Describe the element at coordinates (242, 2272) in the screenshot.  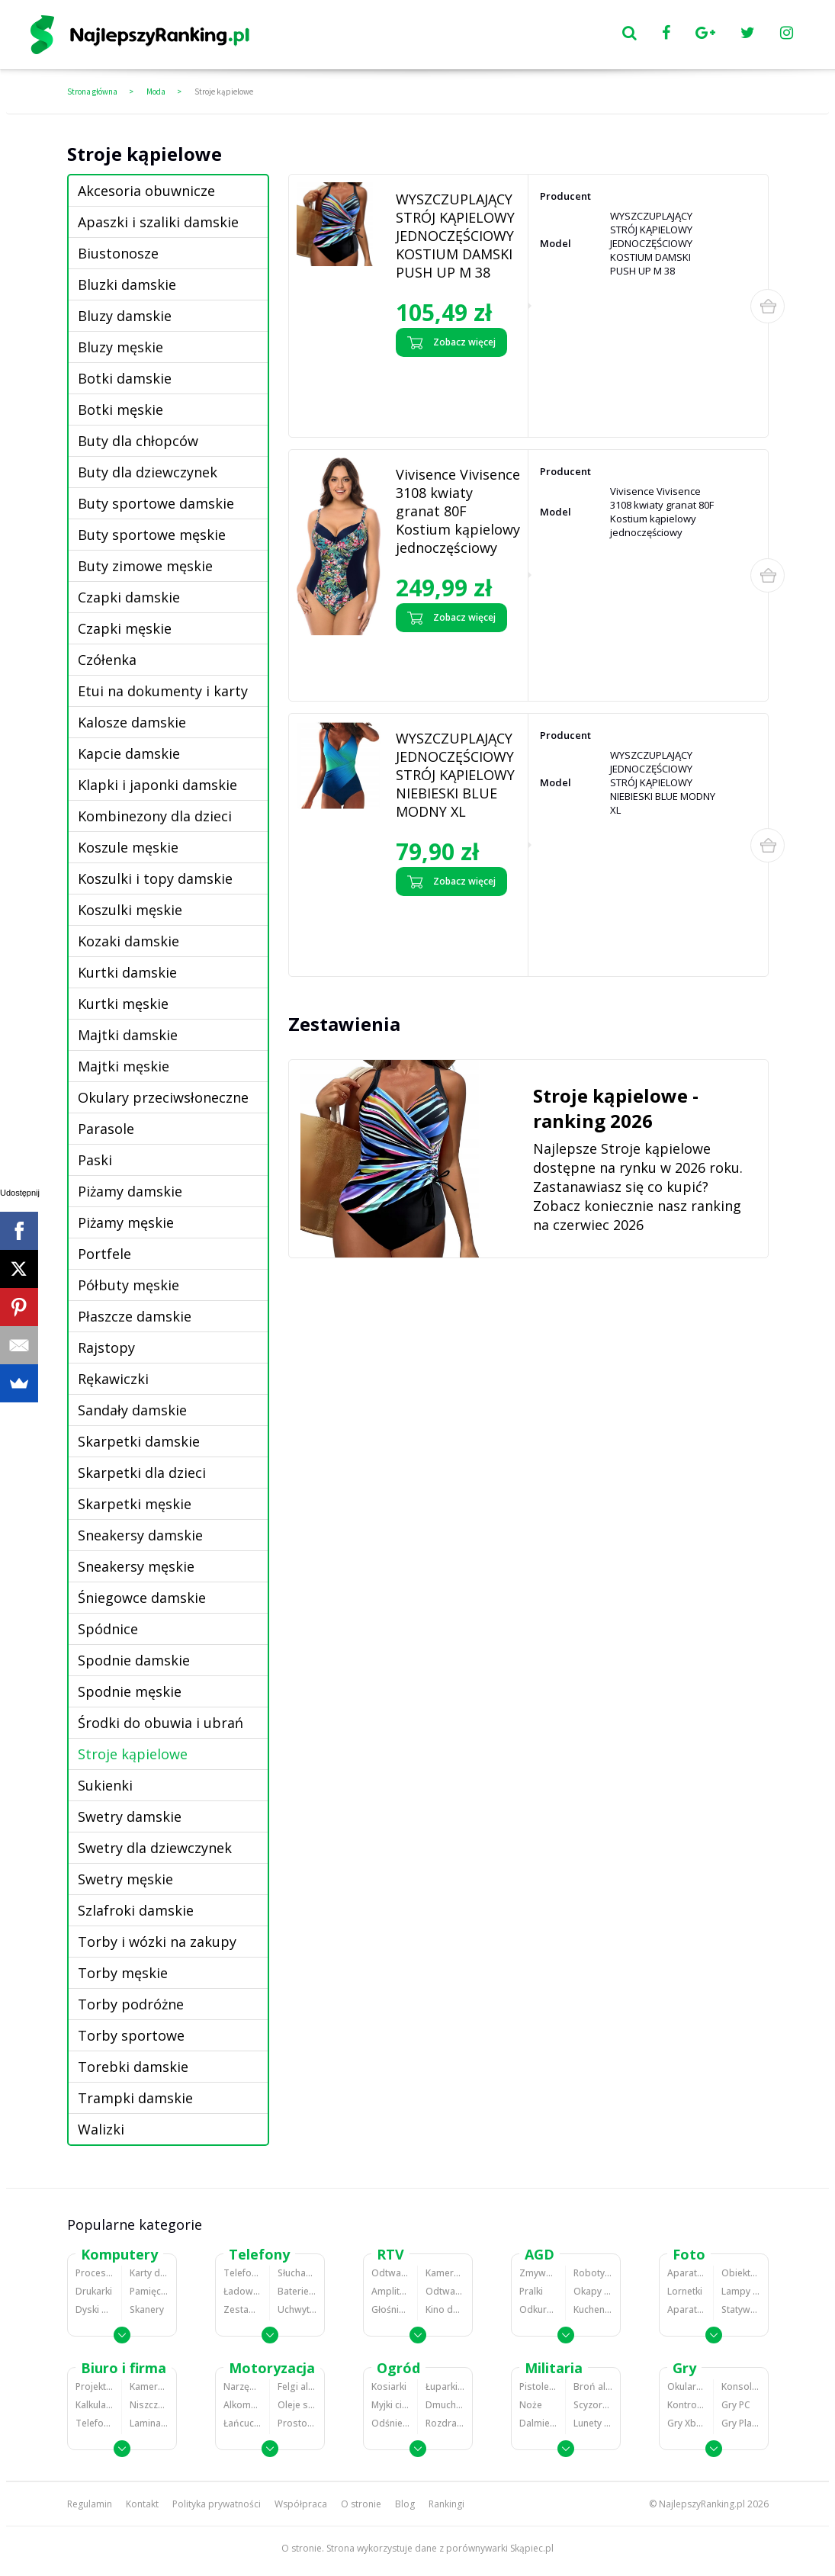
I see `Telefony komórkowe` at that location.